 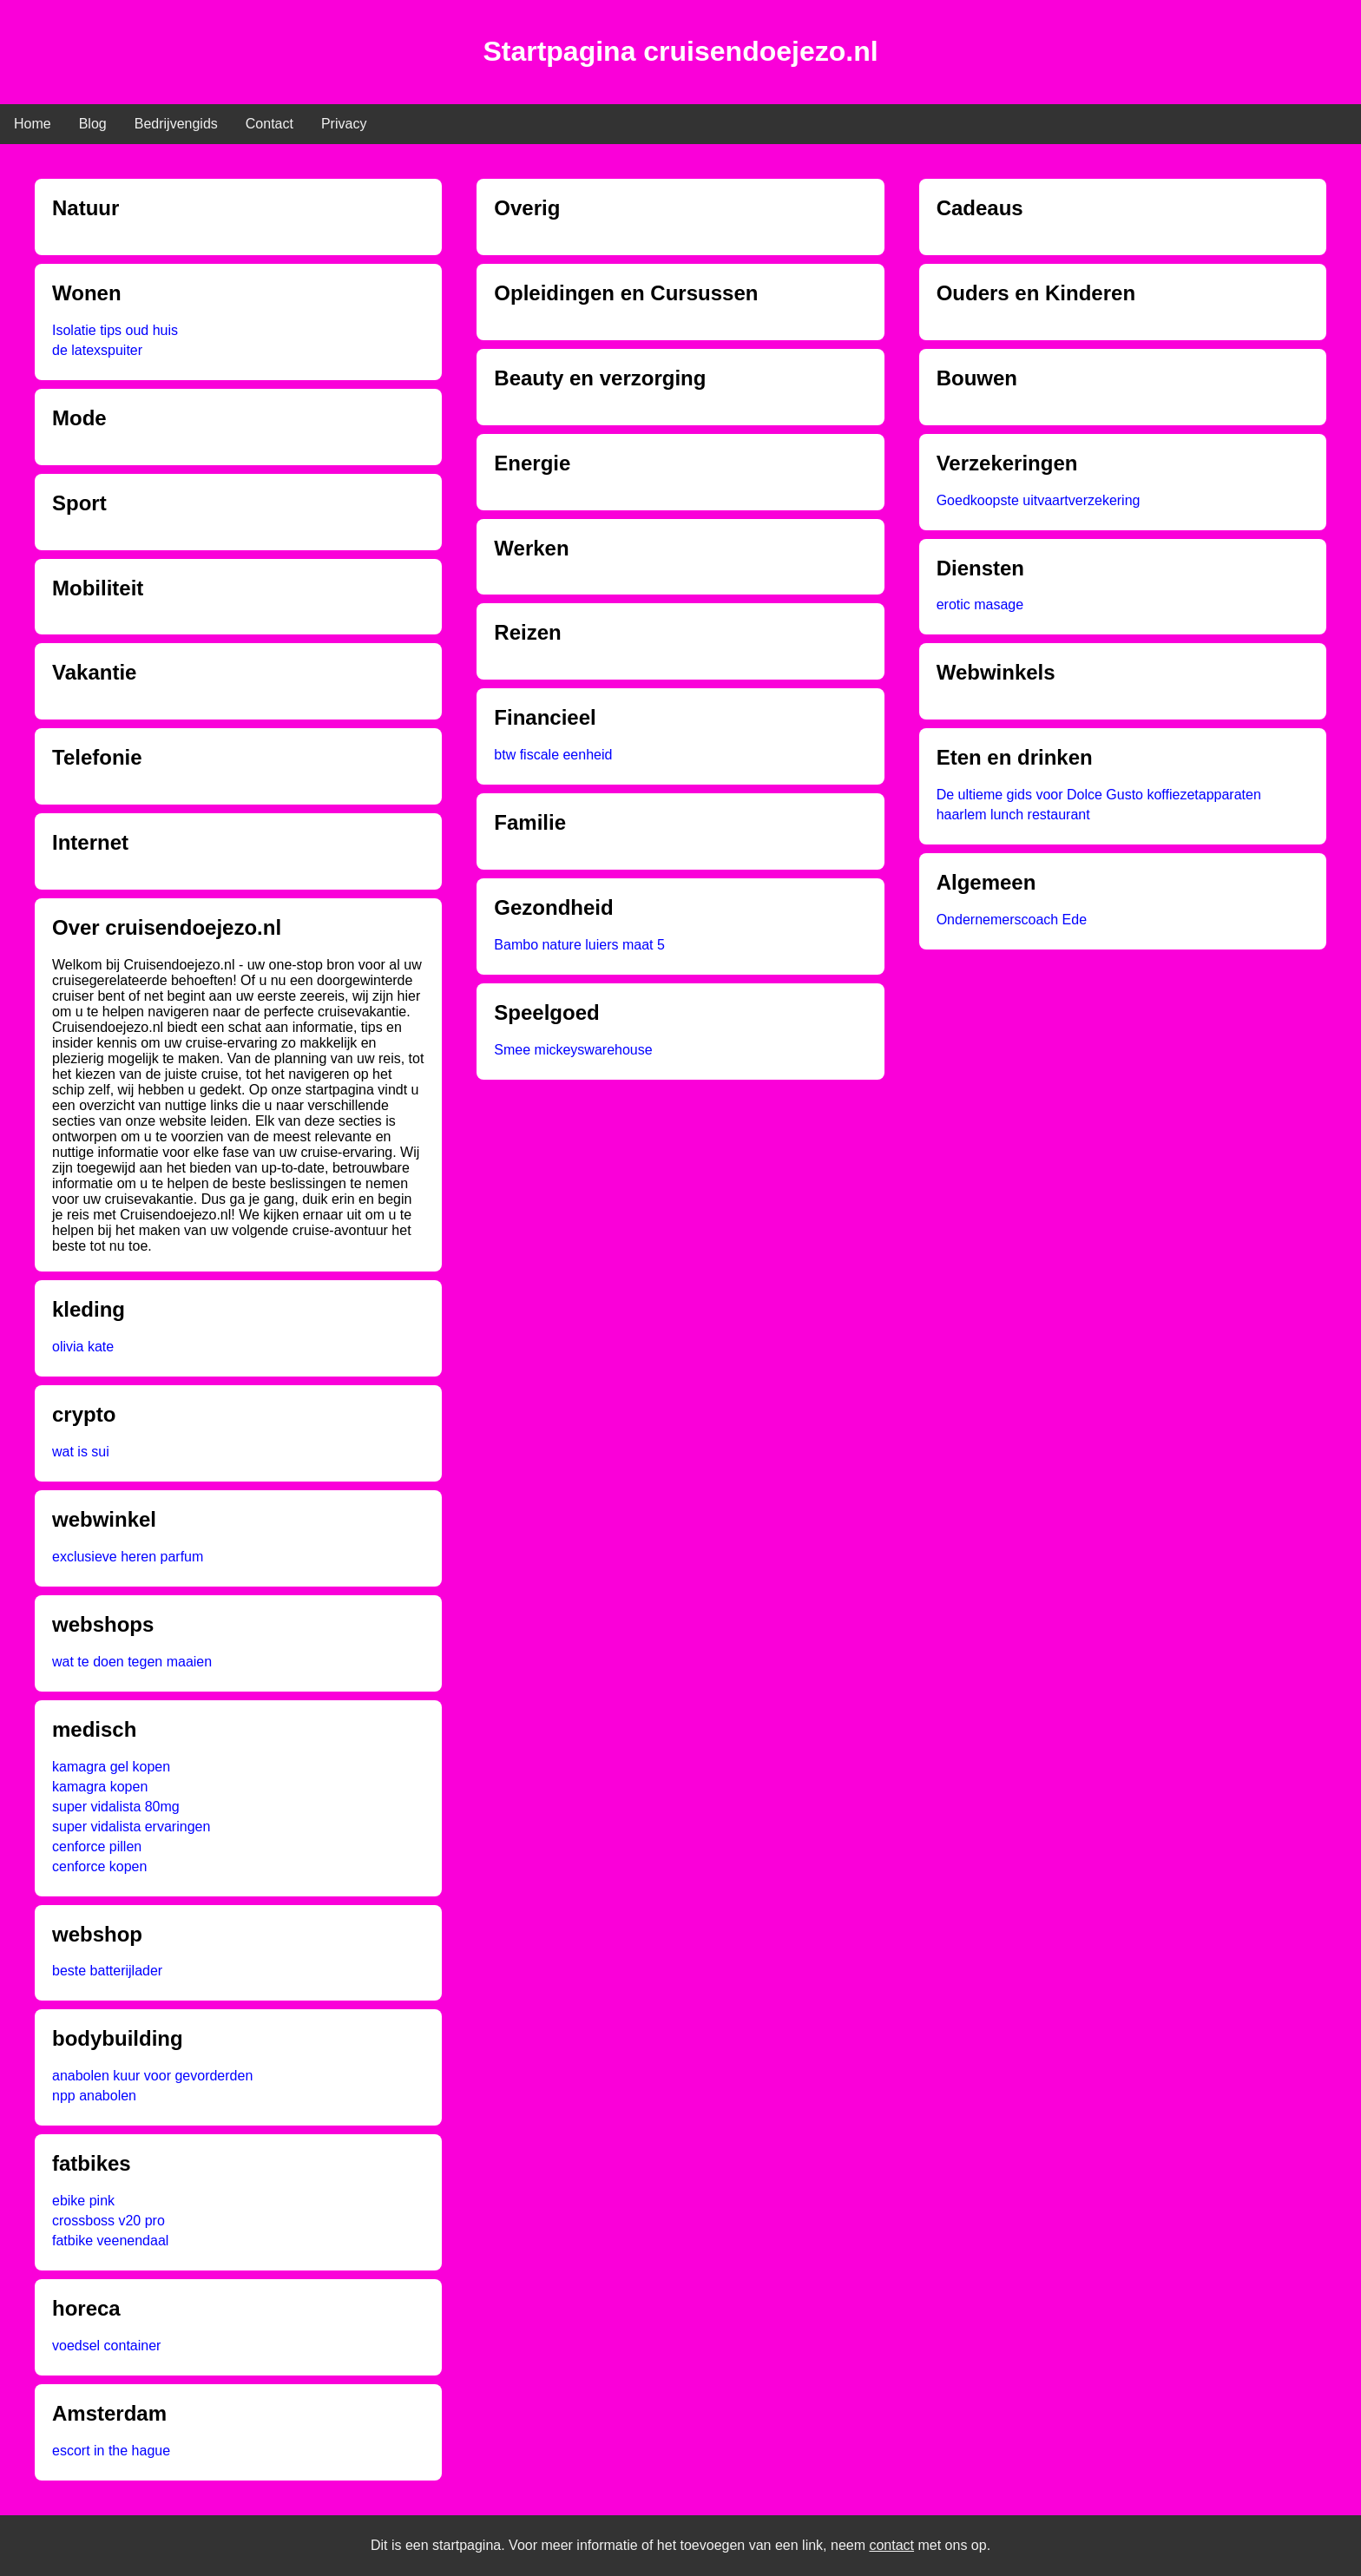 What do you see at coordinates (127, 1556) in the screenshot?
I see `exclusieve heren parfum` at bounding box center [127, 1556].